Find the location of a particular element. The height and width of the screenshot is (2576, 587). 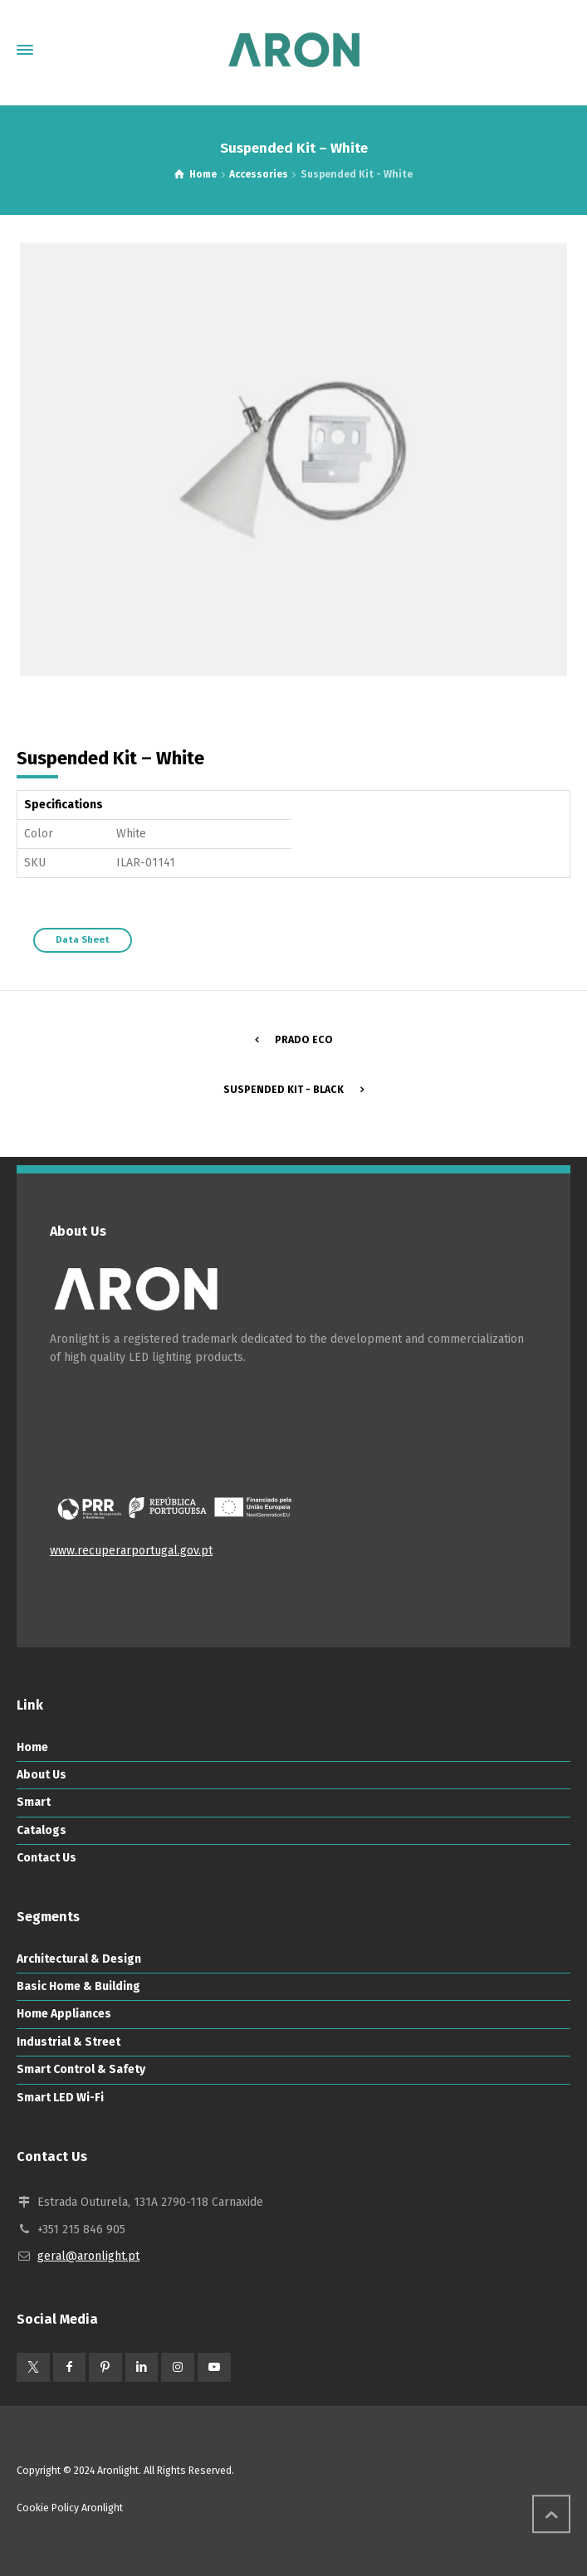

Basic Home & Building is located at coordinates (78, 1986).